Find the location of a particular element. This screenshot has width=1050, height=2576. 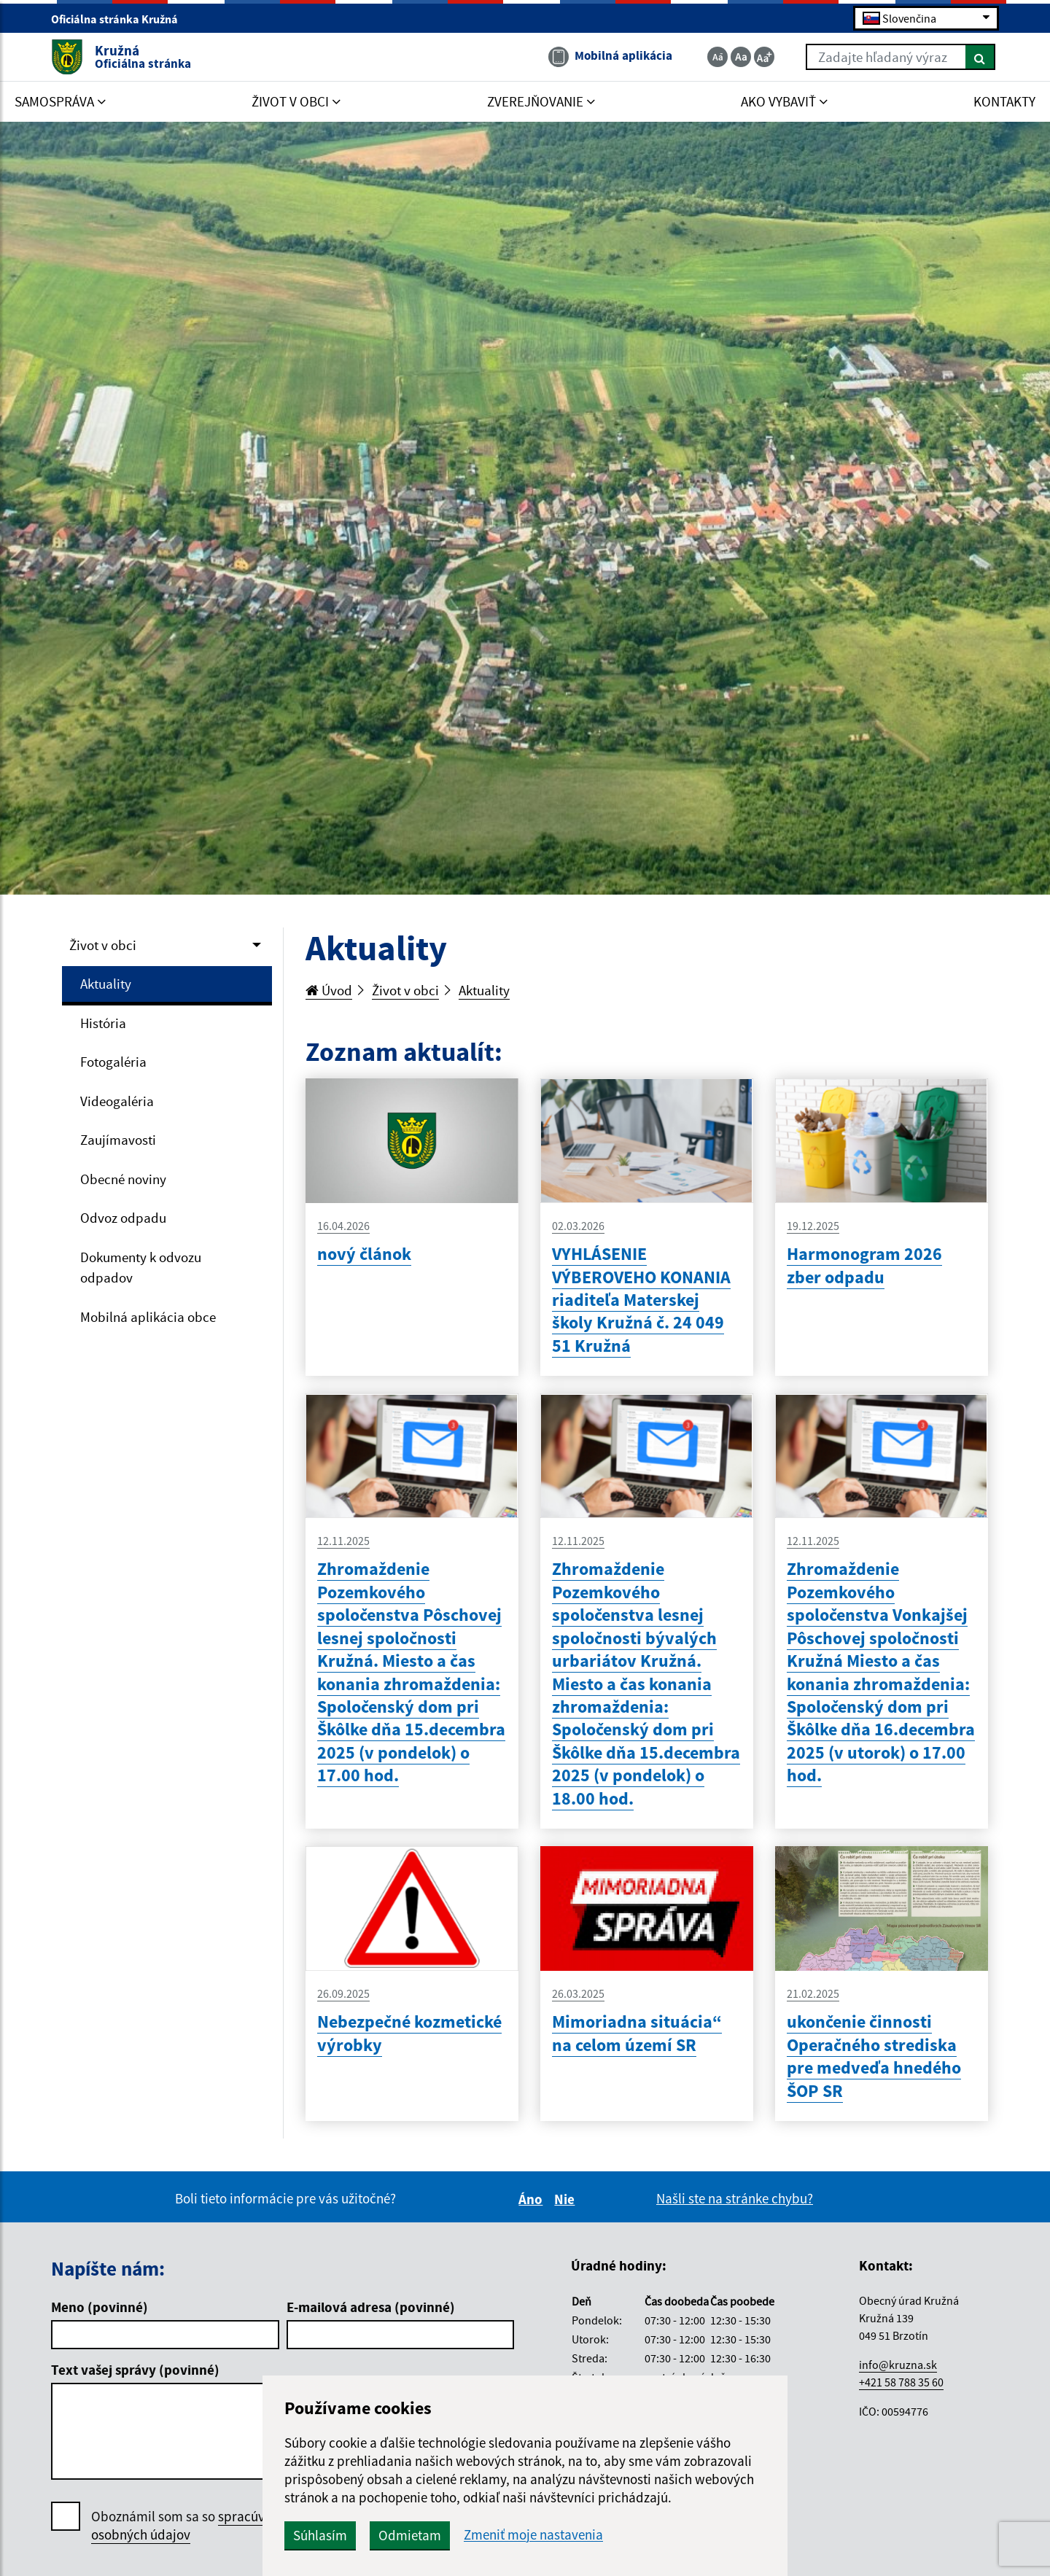

Dokumenty k odvozu odpadov is located at coordinates (140, 1267).